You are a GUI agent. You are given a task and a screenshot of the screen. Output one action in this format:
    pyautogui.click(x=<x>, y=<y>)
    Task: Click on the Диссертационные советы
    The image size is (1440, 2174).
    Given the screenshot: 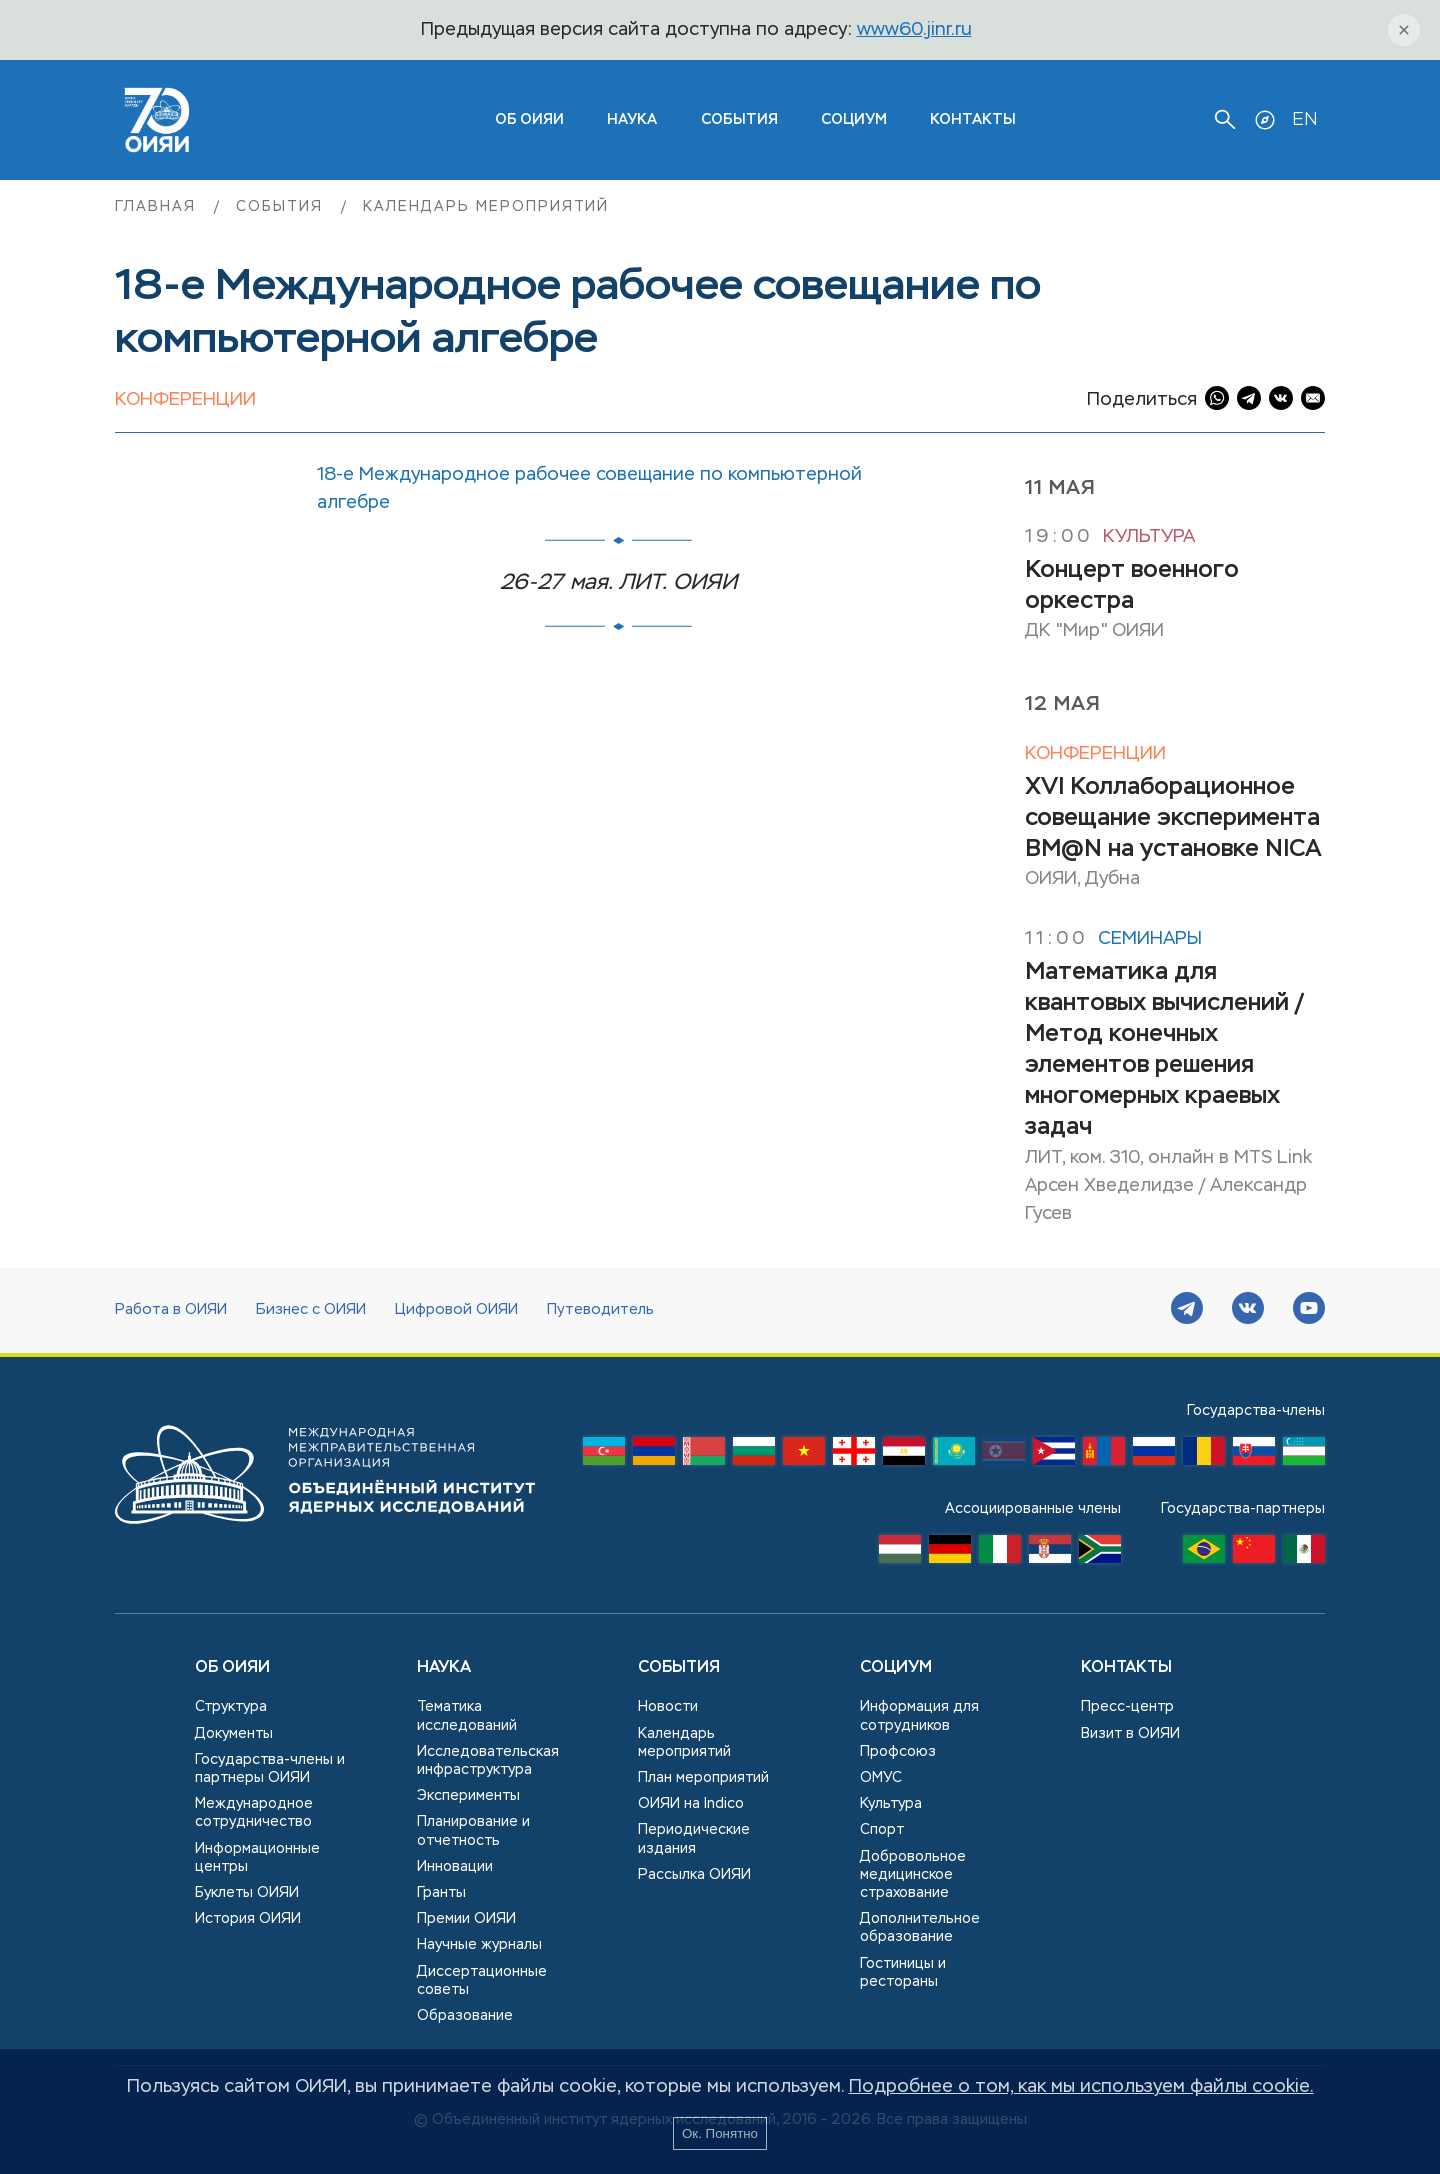 What is the action you would take?
    pyautogui.click(x=482, y=1981)
    